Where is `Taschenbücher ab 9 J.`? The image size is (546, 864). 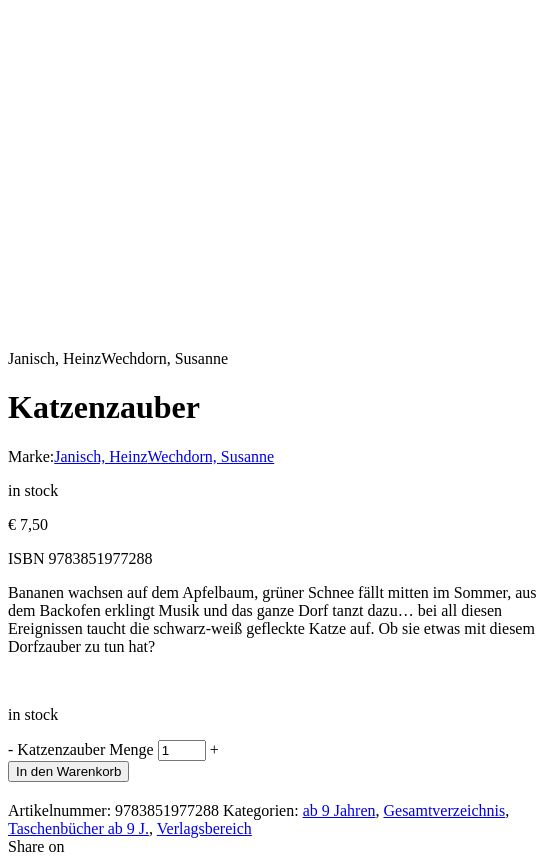
Taschenbücher ab 9 J. is located at coordinates (78, 828).